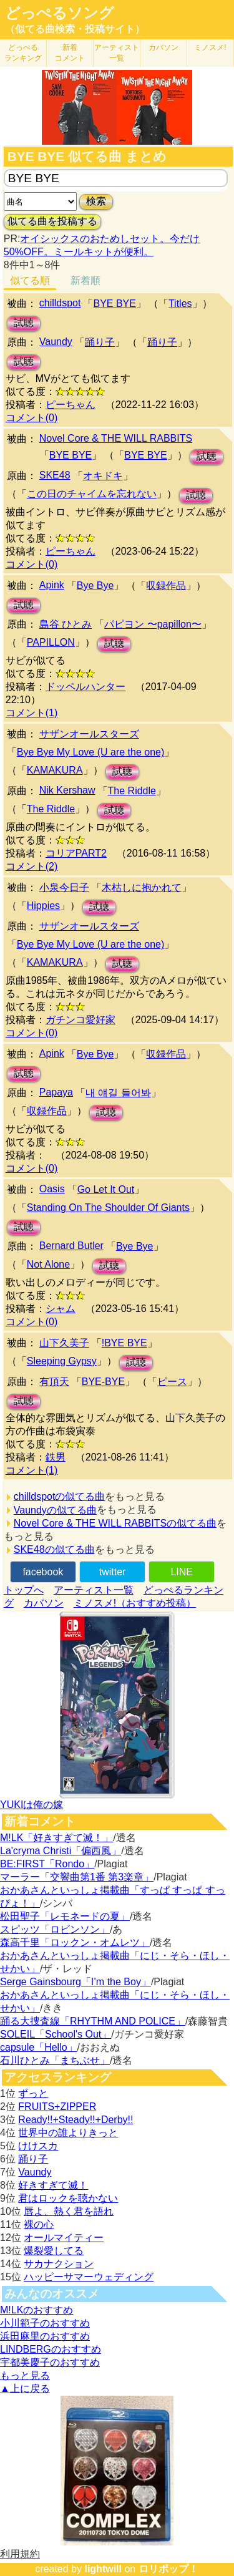 Image resolution: width=234 pixels, height=2576 pixels. I want to click on facebook, so click(42, 1572).